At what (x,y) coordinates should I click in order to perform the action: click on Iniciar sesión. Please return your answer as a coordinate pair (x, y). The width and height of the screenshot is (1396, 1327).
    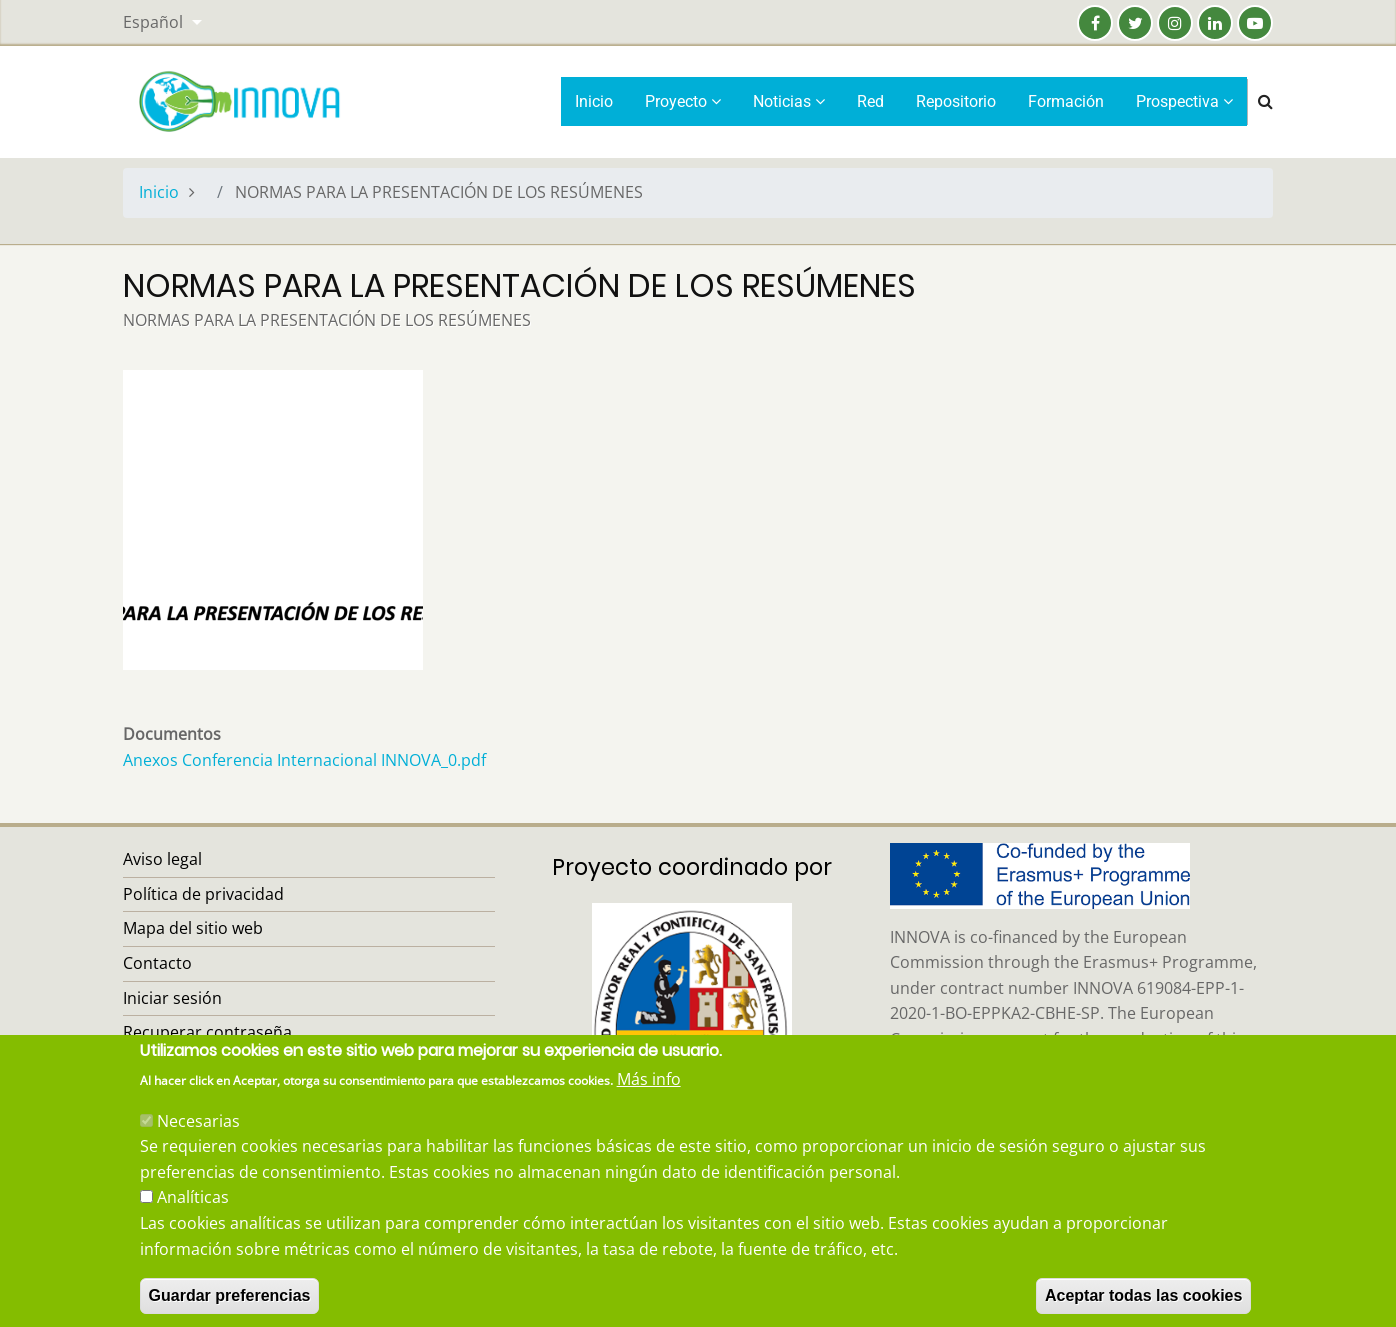
    Looking at the image, I should click on (172, 998).